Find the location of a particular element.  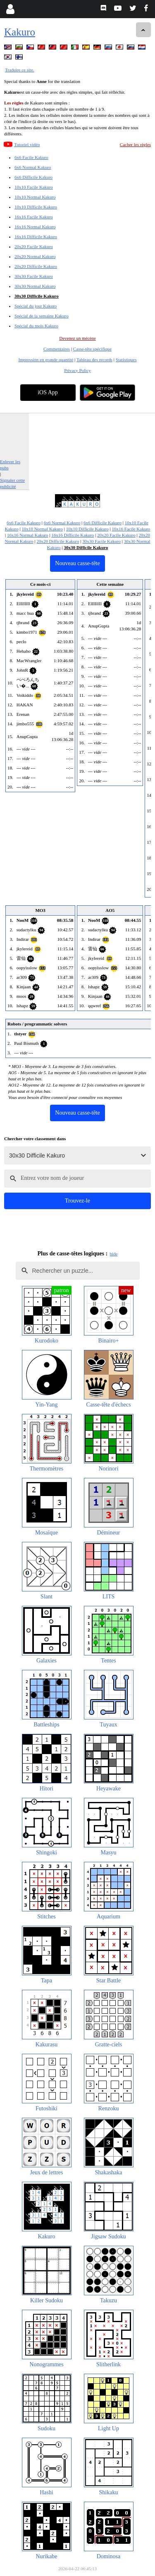

iOS App is located at coordinates (48, 392).